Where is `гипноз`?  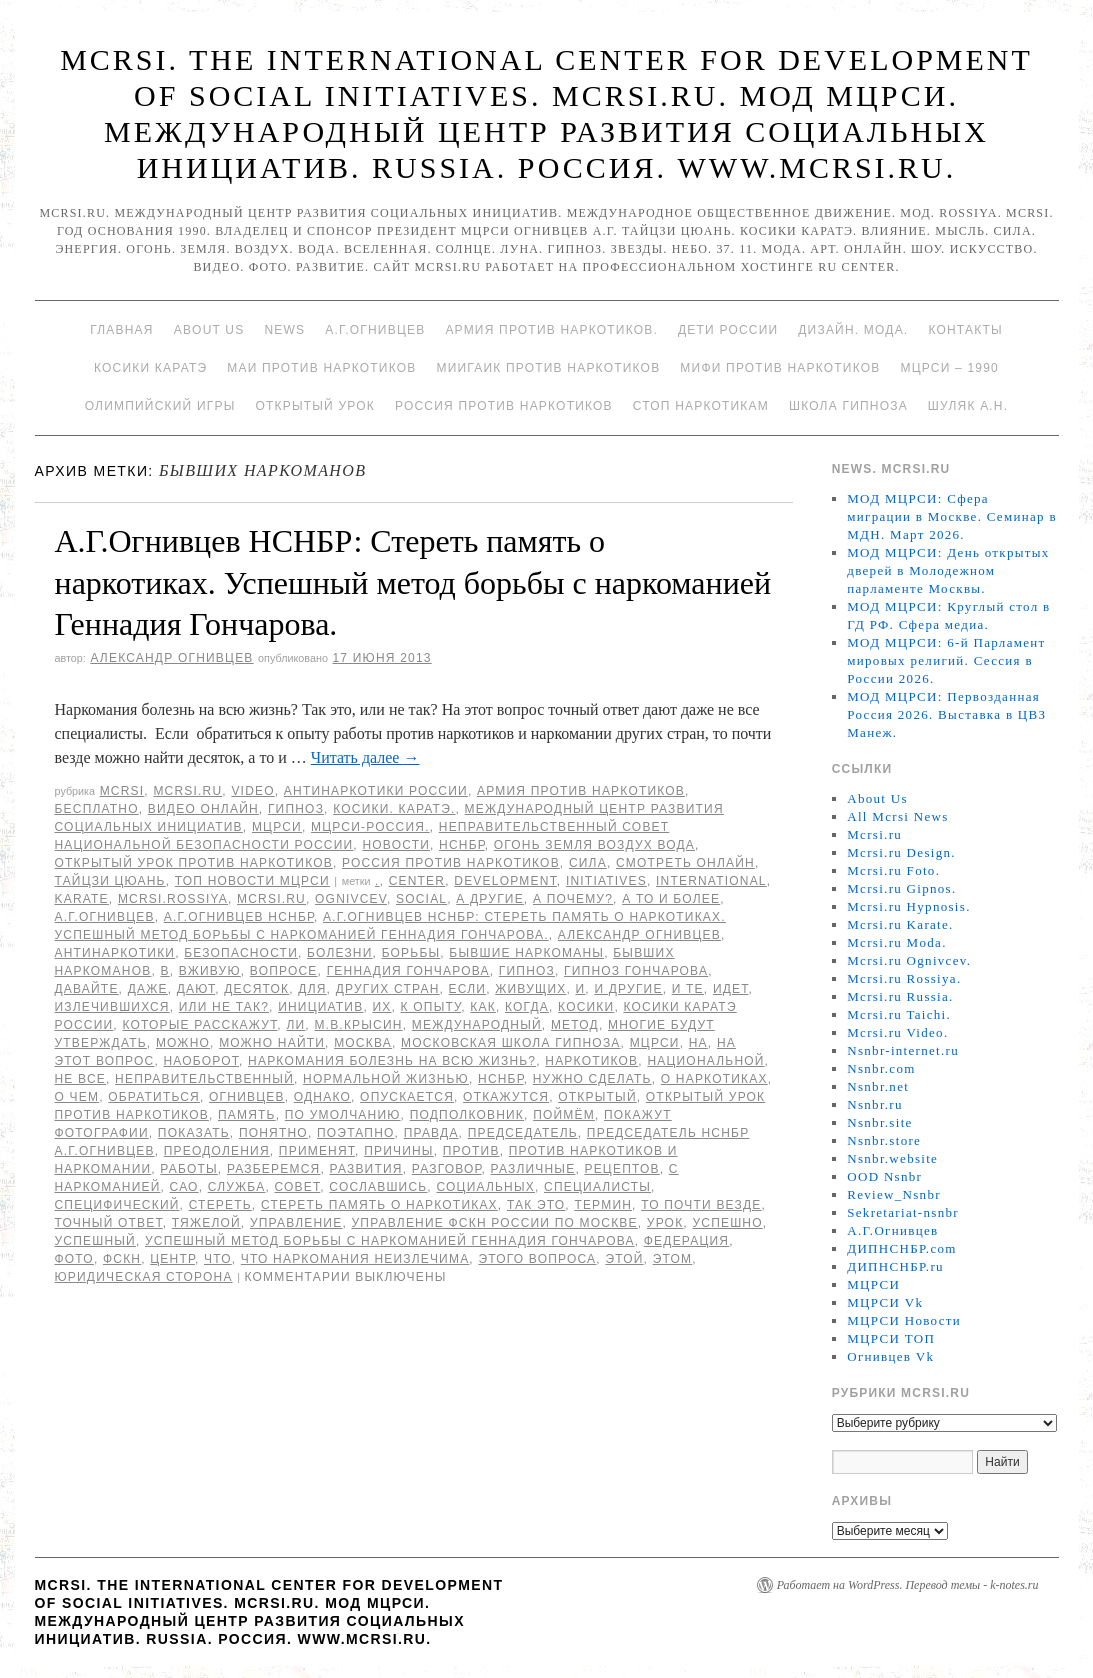 гипноз is located at coordinates (527, 971).